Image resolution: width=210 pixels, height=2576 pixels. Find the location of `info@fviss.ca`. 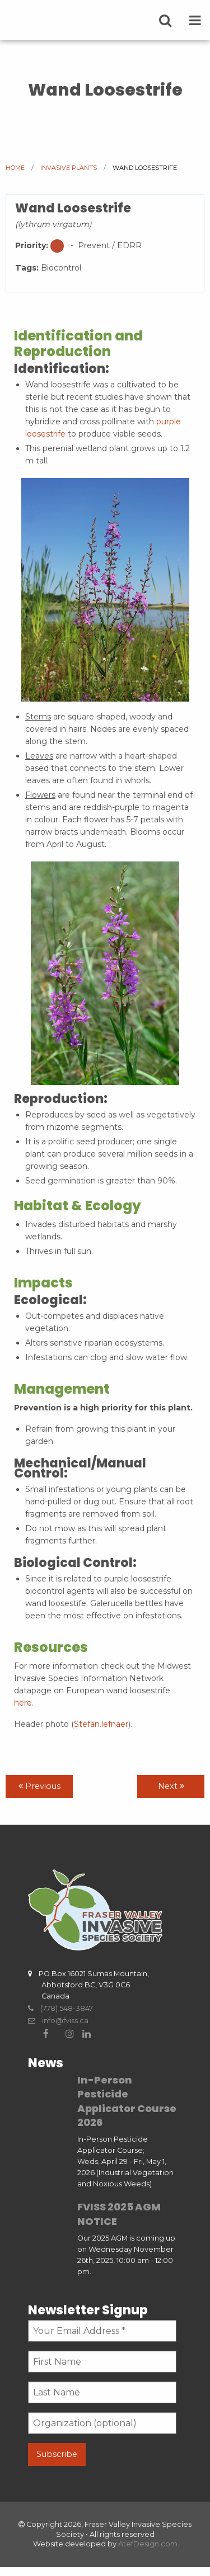

info@fviss.ca is located at coordinates (58, 2020).